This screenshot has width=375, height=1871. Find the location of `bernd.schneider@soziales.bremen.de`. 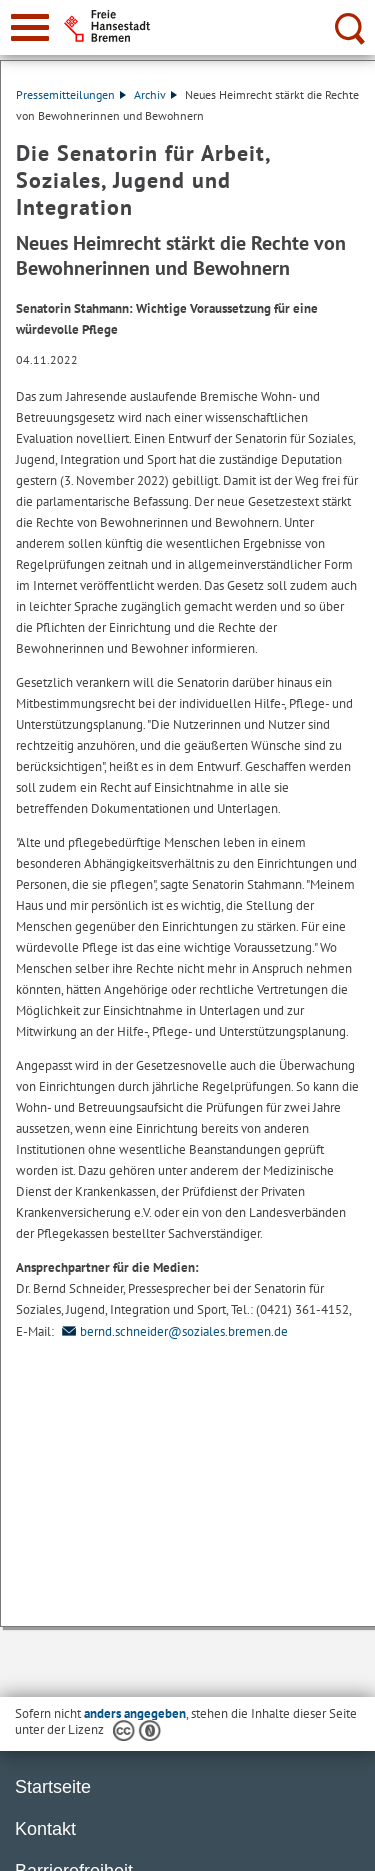

bernd.schneider@soziales.bremen.de is located at coordinates (172, 1331).